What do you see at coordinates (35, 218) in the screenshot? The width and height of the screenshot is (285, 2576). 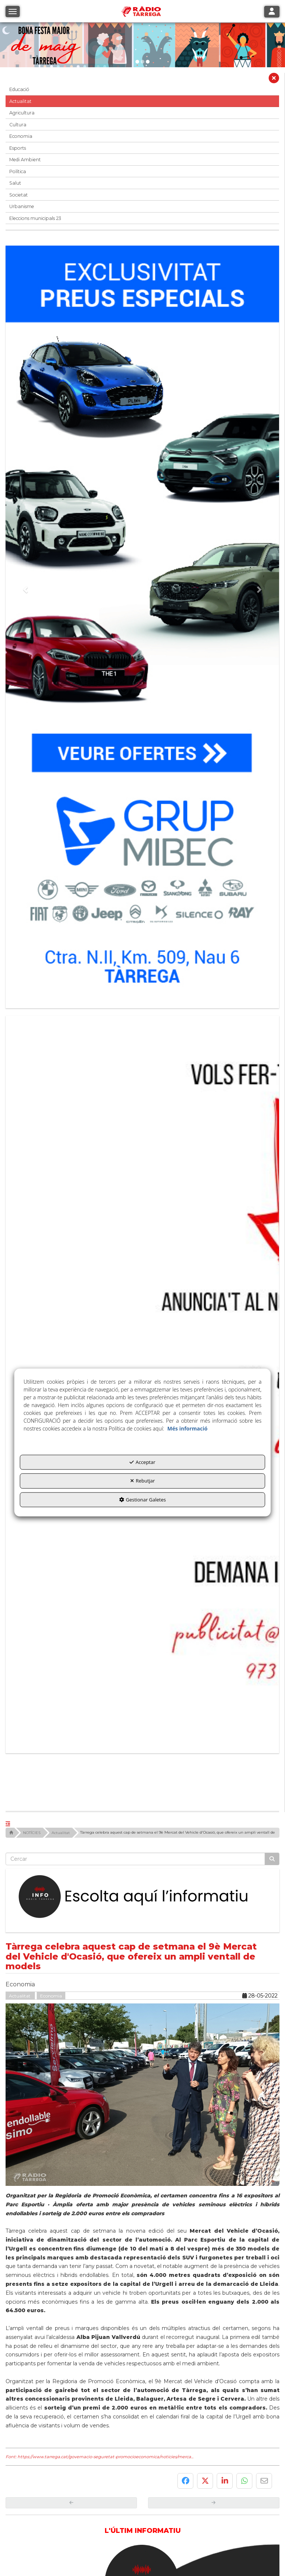 I see `Eleccions municipals 23 [button]` at bounding box center [35, 218].